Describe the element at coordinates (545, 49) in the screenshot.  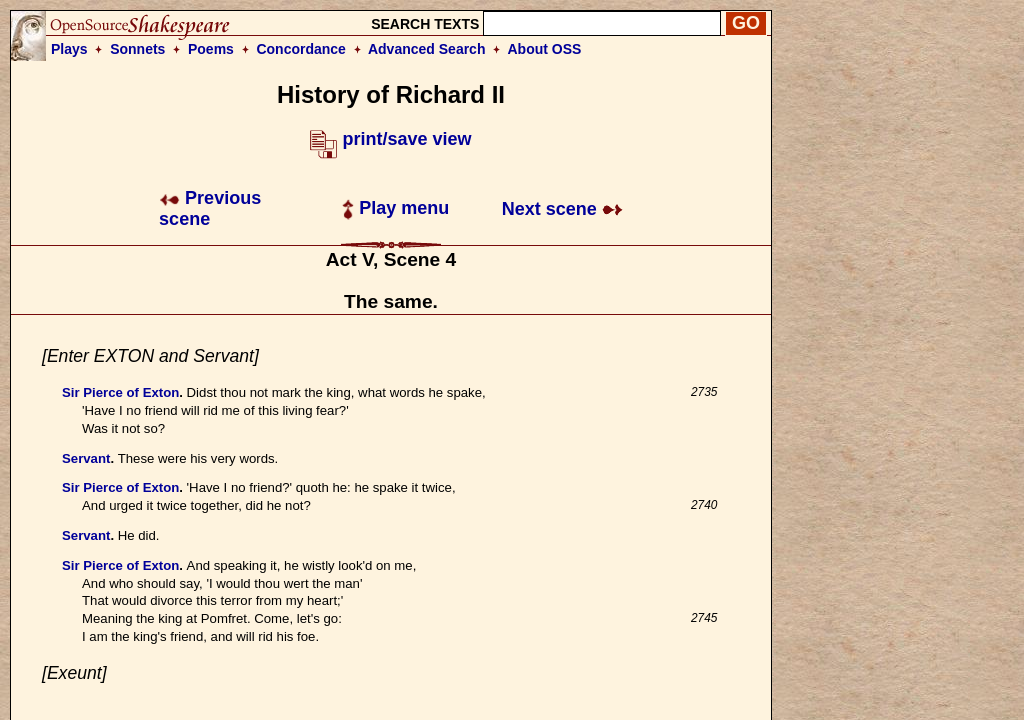
I see `About OSS` at that location.